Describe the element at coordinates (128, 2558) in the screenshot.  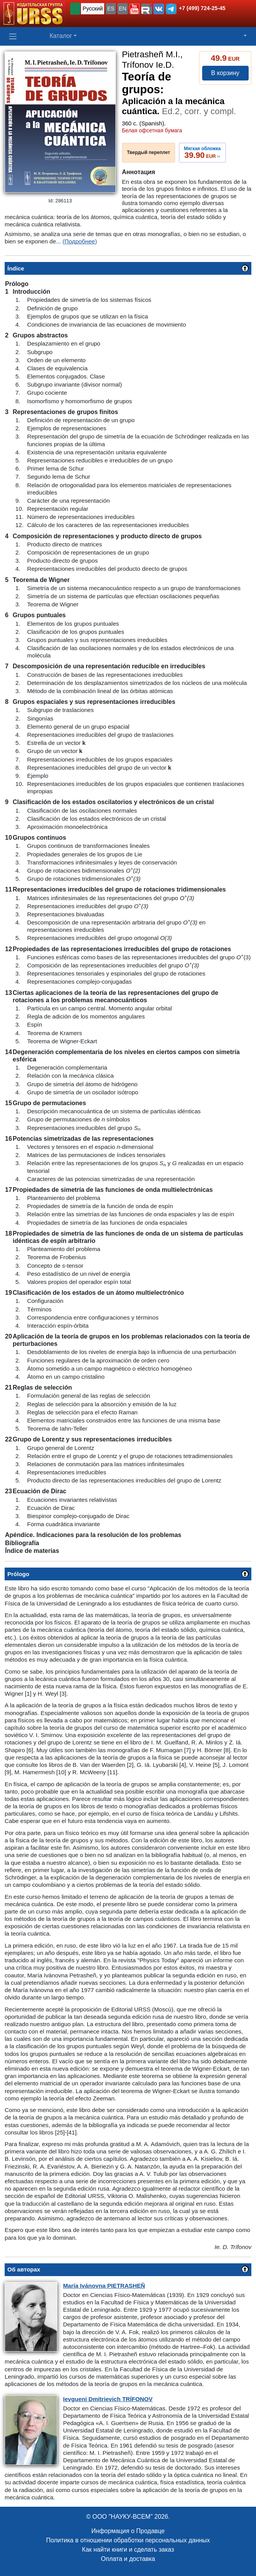
I see `Оплата и доставка` at that location.